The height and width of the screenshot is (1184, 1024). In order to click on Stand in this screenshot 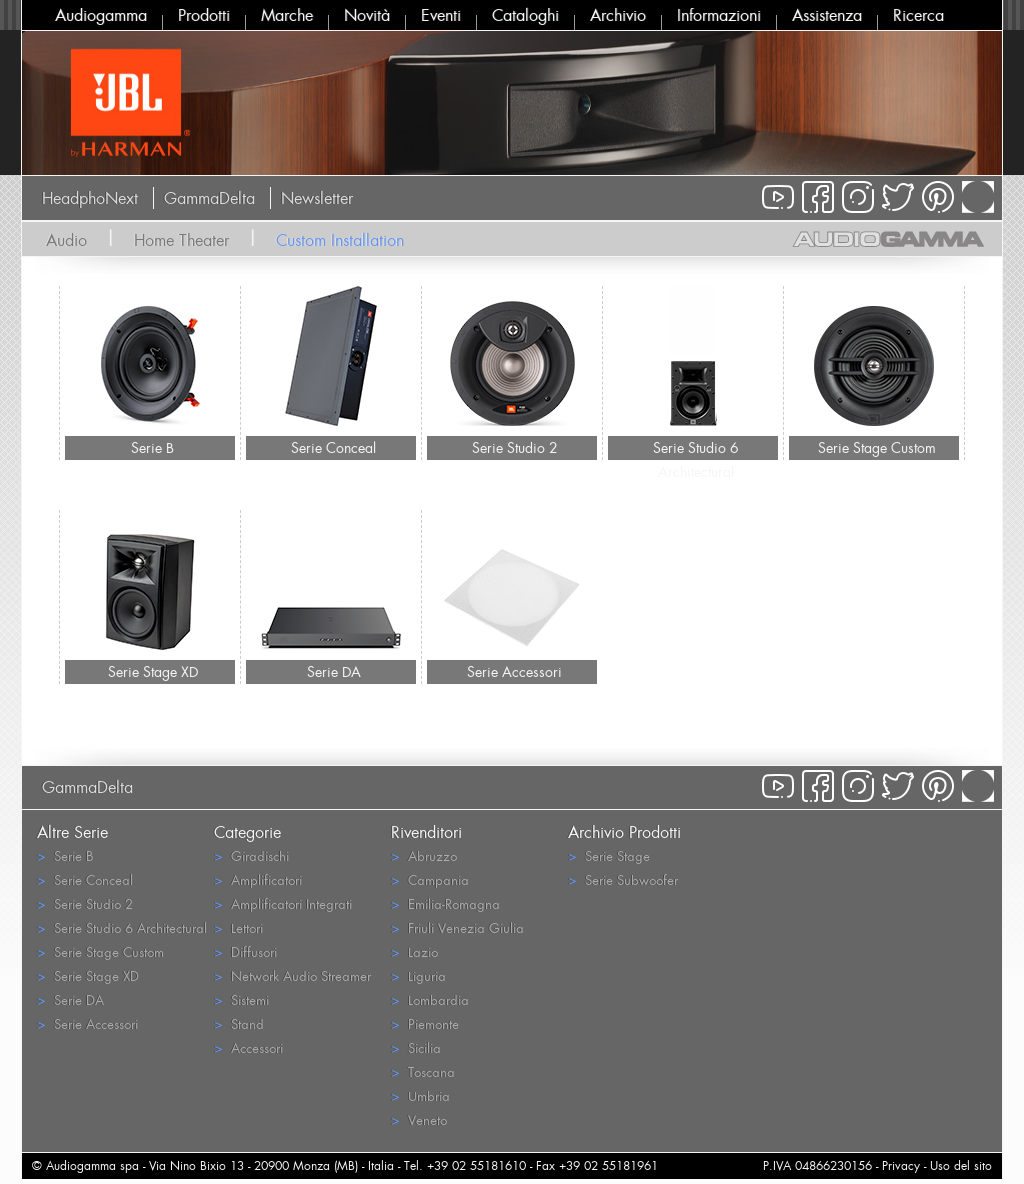, I will do `click(239, 1023)`.